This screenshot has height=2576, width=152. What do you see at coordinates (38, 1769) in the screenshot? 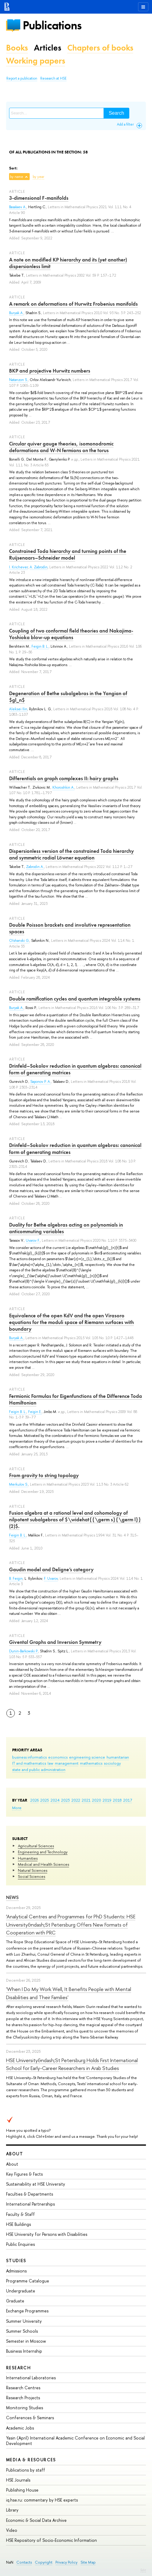
I see `state and public administration` at bounding box center [38, 1769].